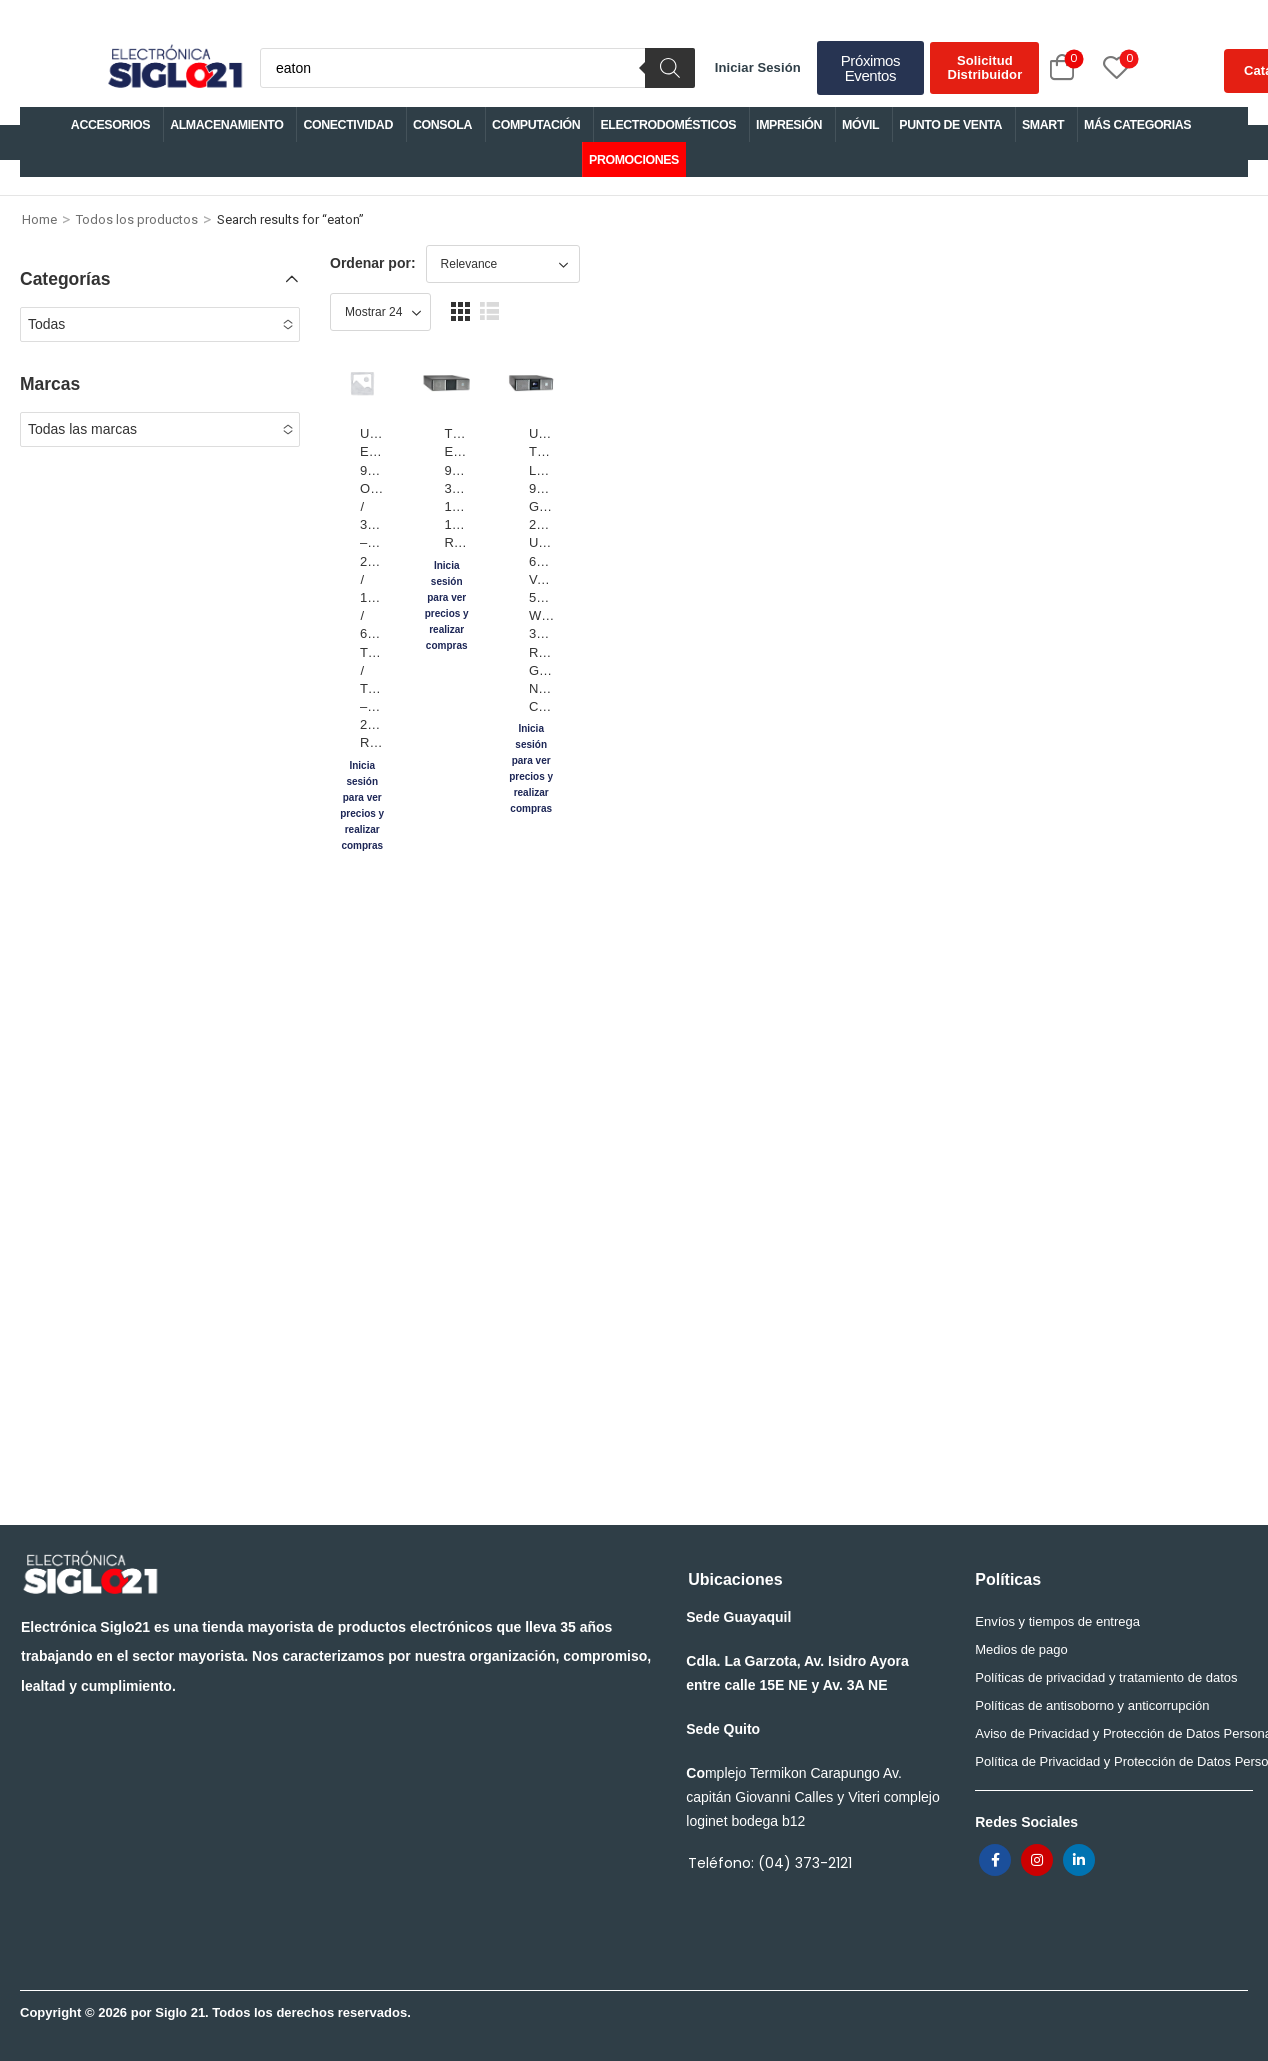 The width and height of the screenshot is (1268, 2061). What do you see at coordinates (906, 572) in the screenshot?
I see `UPS TRIPP LITE/EATON 9PX GEN 2 UPS 6000 VA 5400 W 3U RACK/TOWER GIGABIT NETWORK CARD` at bounding box center [906, 572].